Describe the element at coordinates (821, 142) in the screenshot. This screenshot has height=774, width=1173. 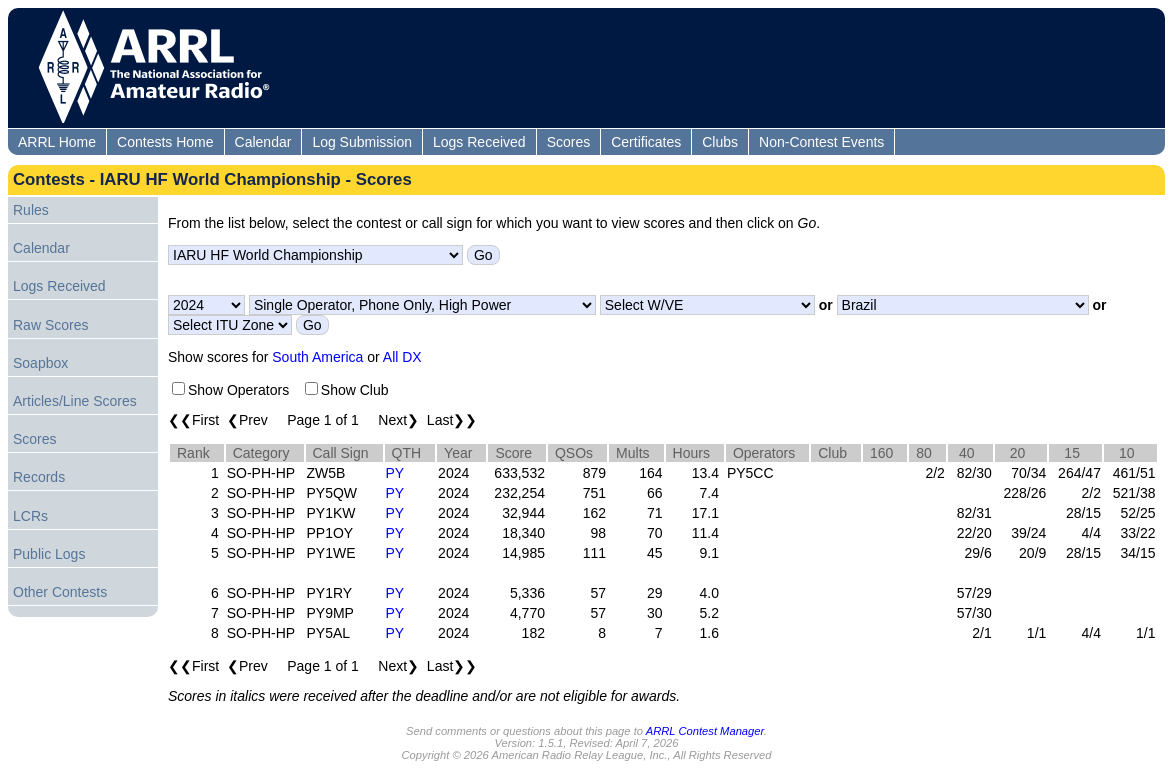
I see `Non-Contest Events` at that location.